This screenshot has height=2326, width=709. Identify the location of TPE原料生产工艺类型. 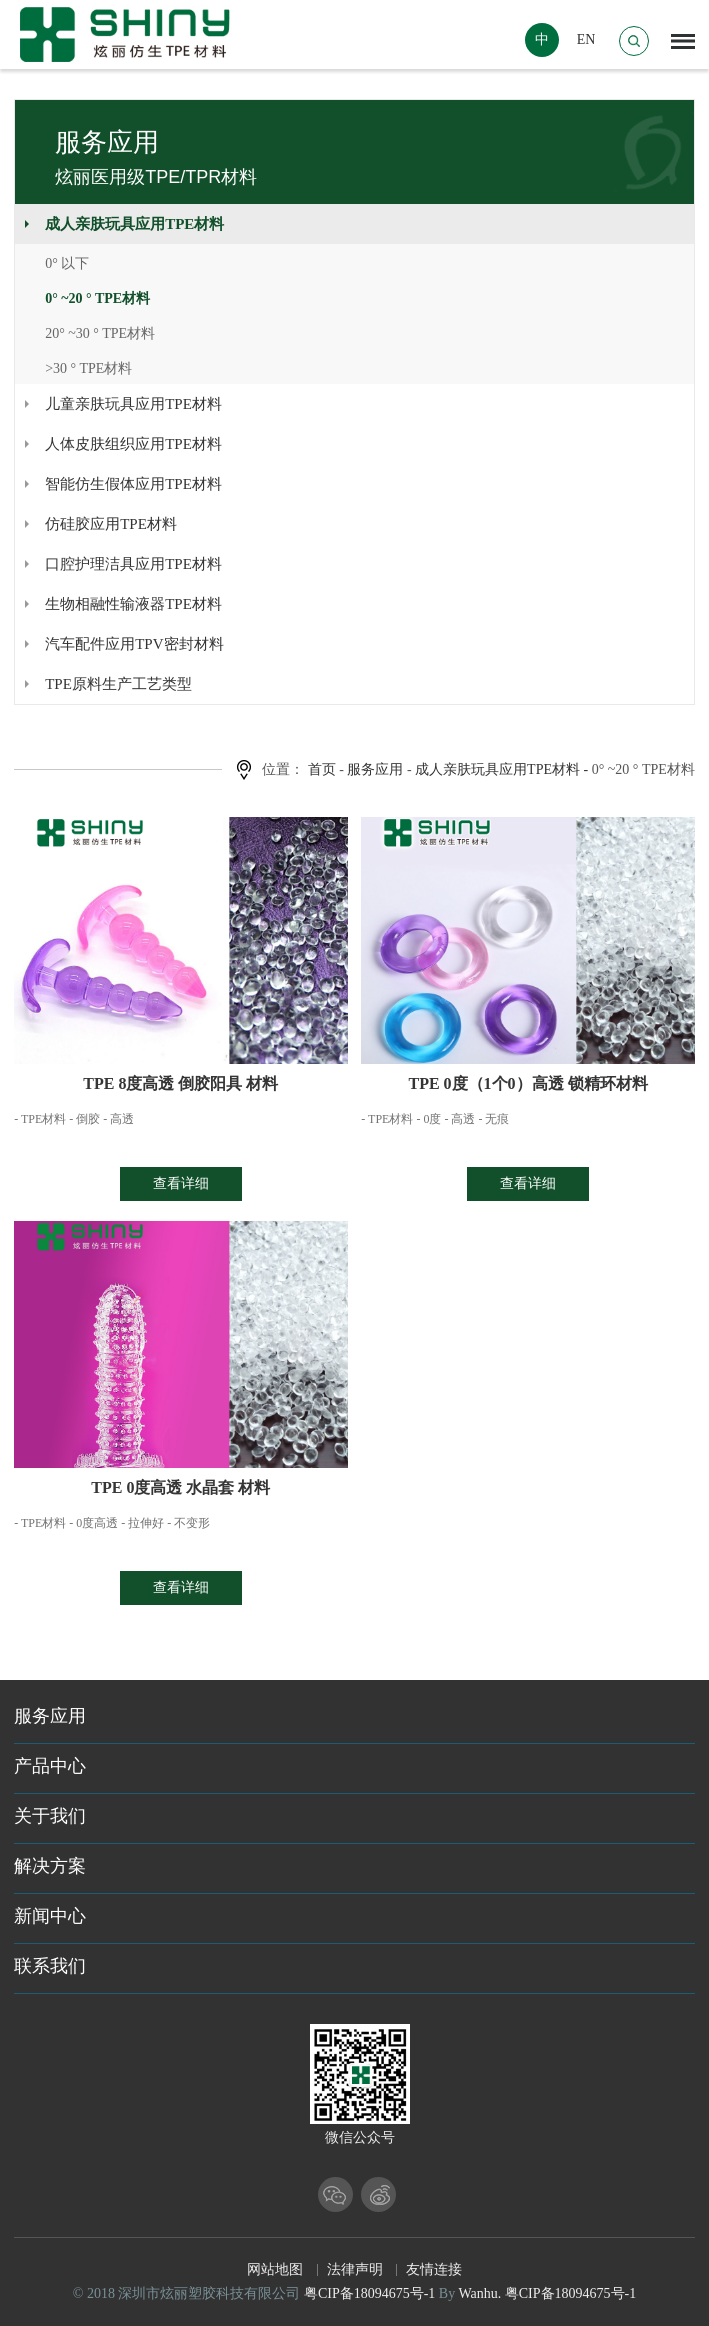
(118, 684).